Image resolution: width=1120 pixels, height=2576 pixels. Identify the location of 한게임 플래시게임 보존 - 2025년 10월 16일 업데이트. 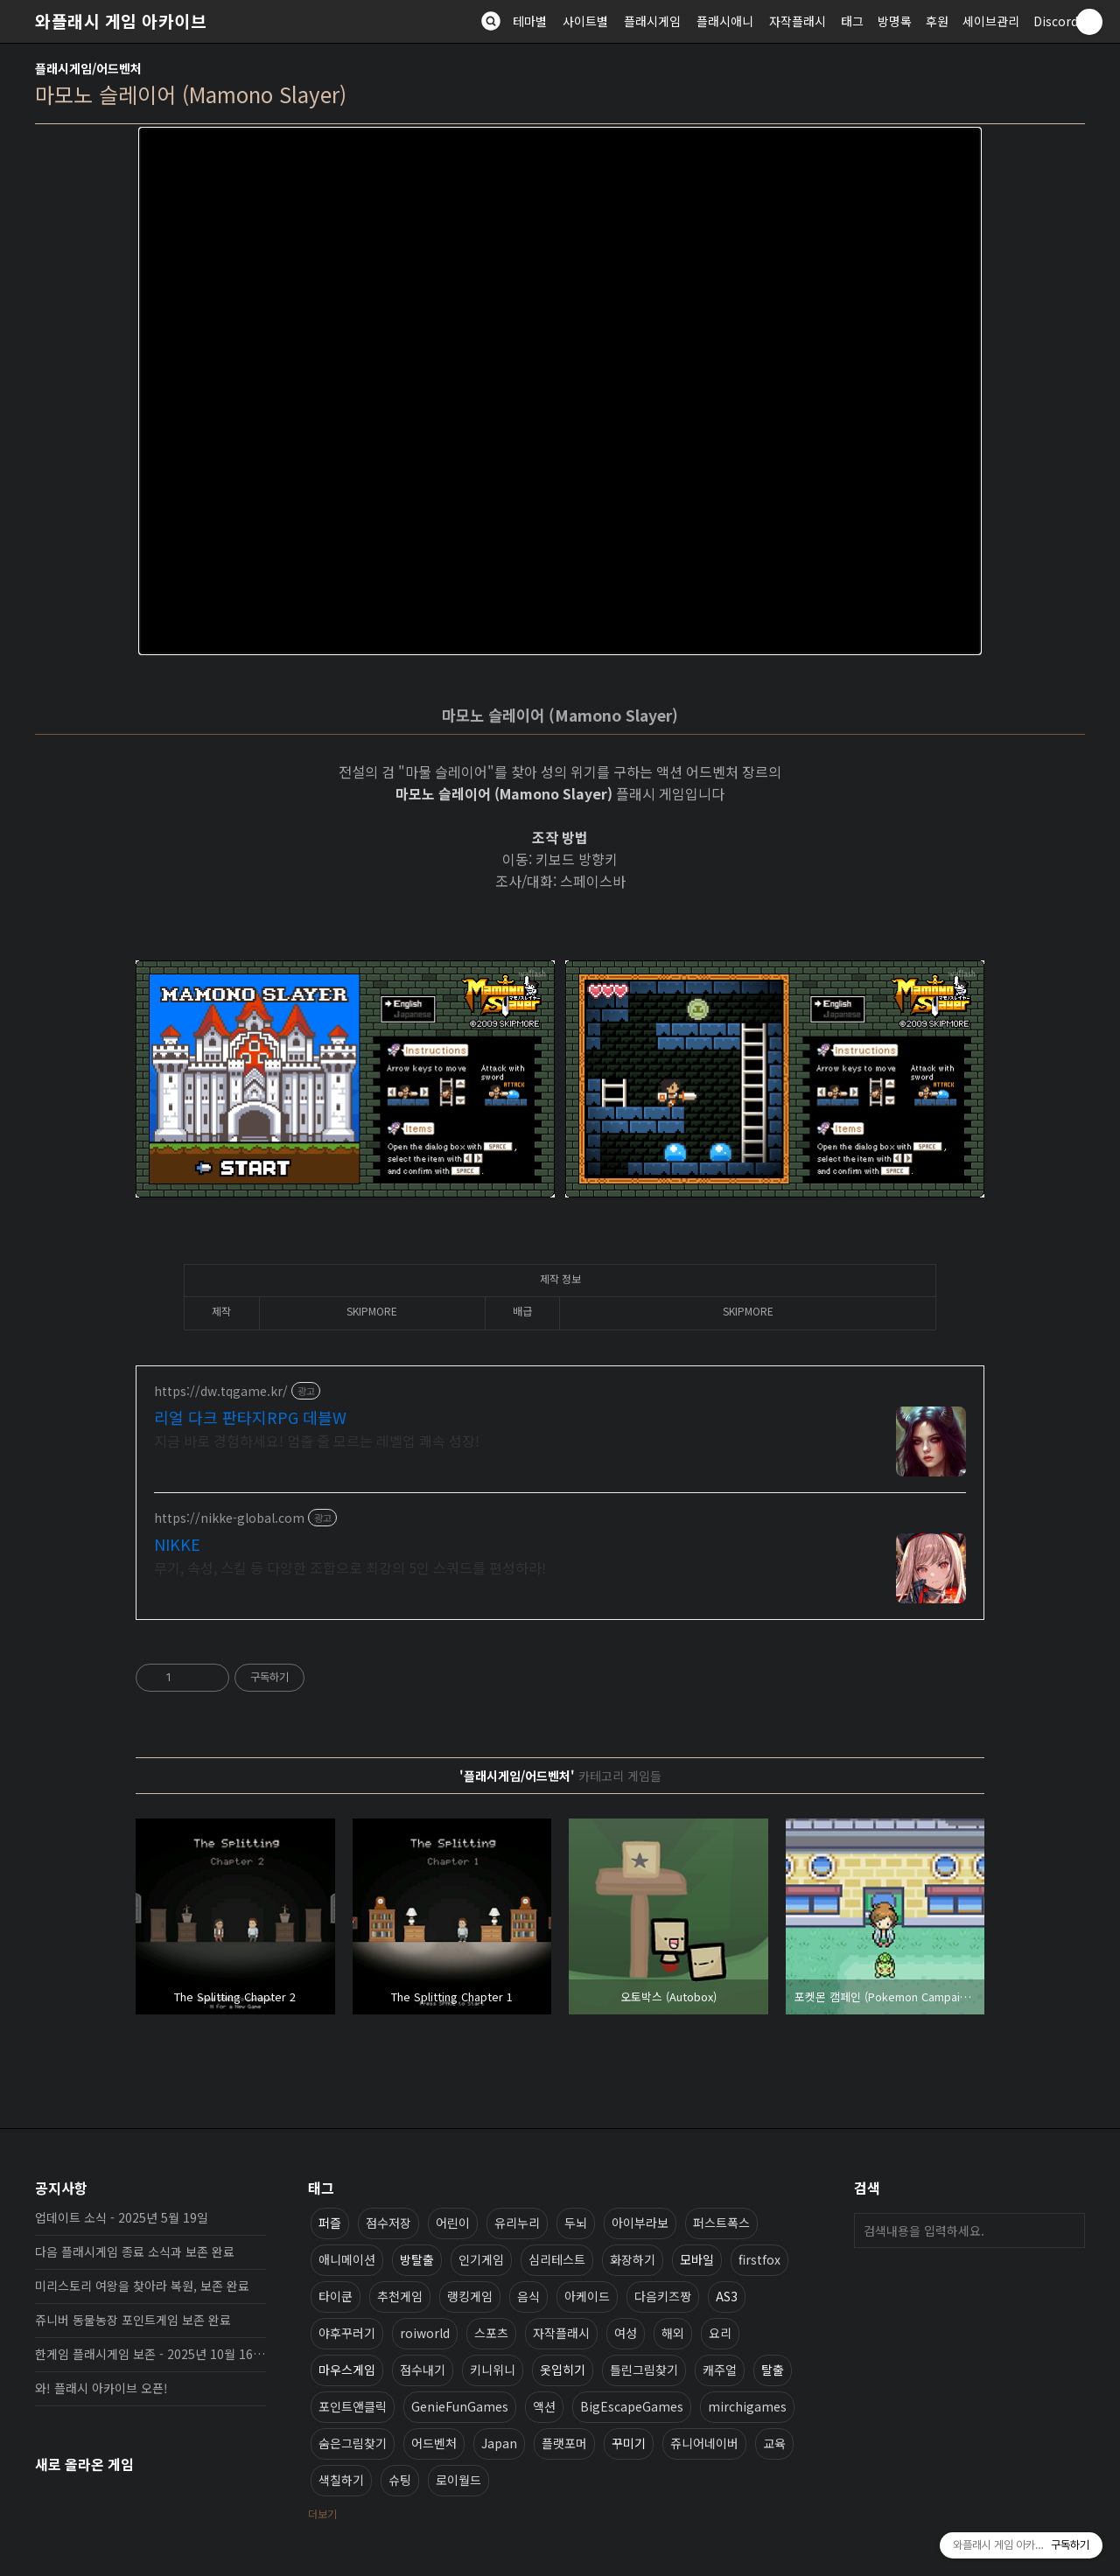
(150, 2354).